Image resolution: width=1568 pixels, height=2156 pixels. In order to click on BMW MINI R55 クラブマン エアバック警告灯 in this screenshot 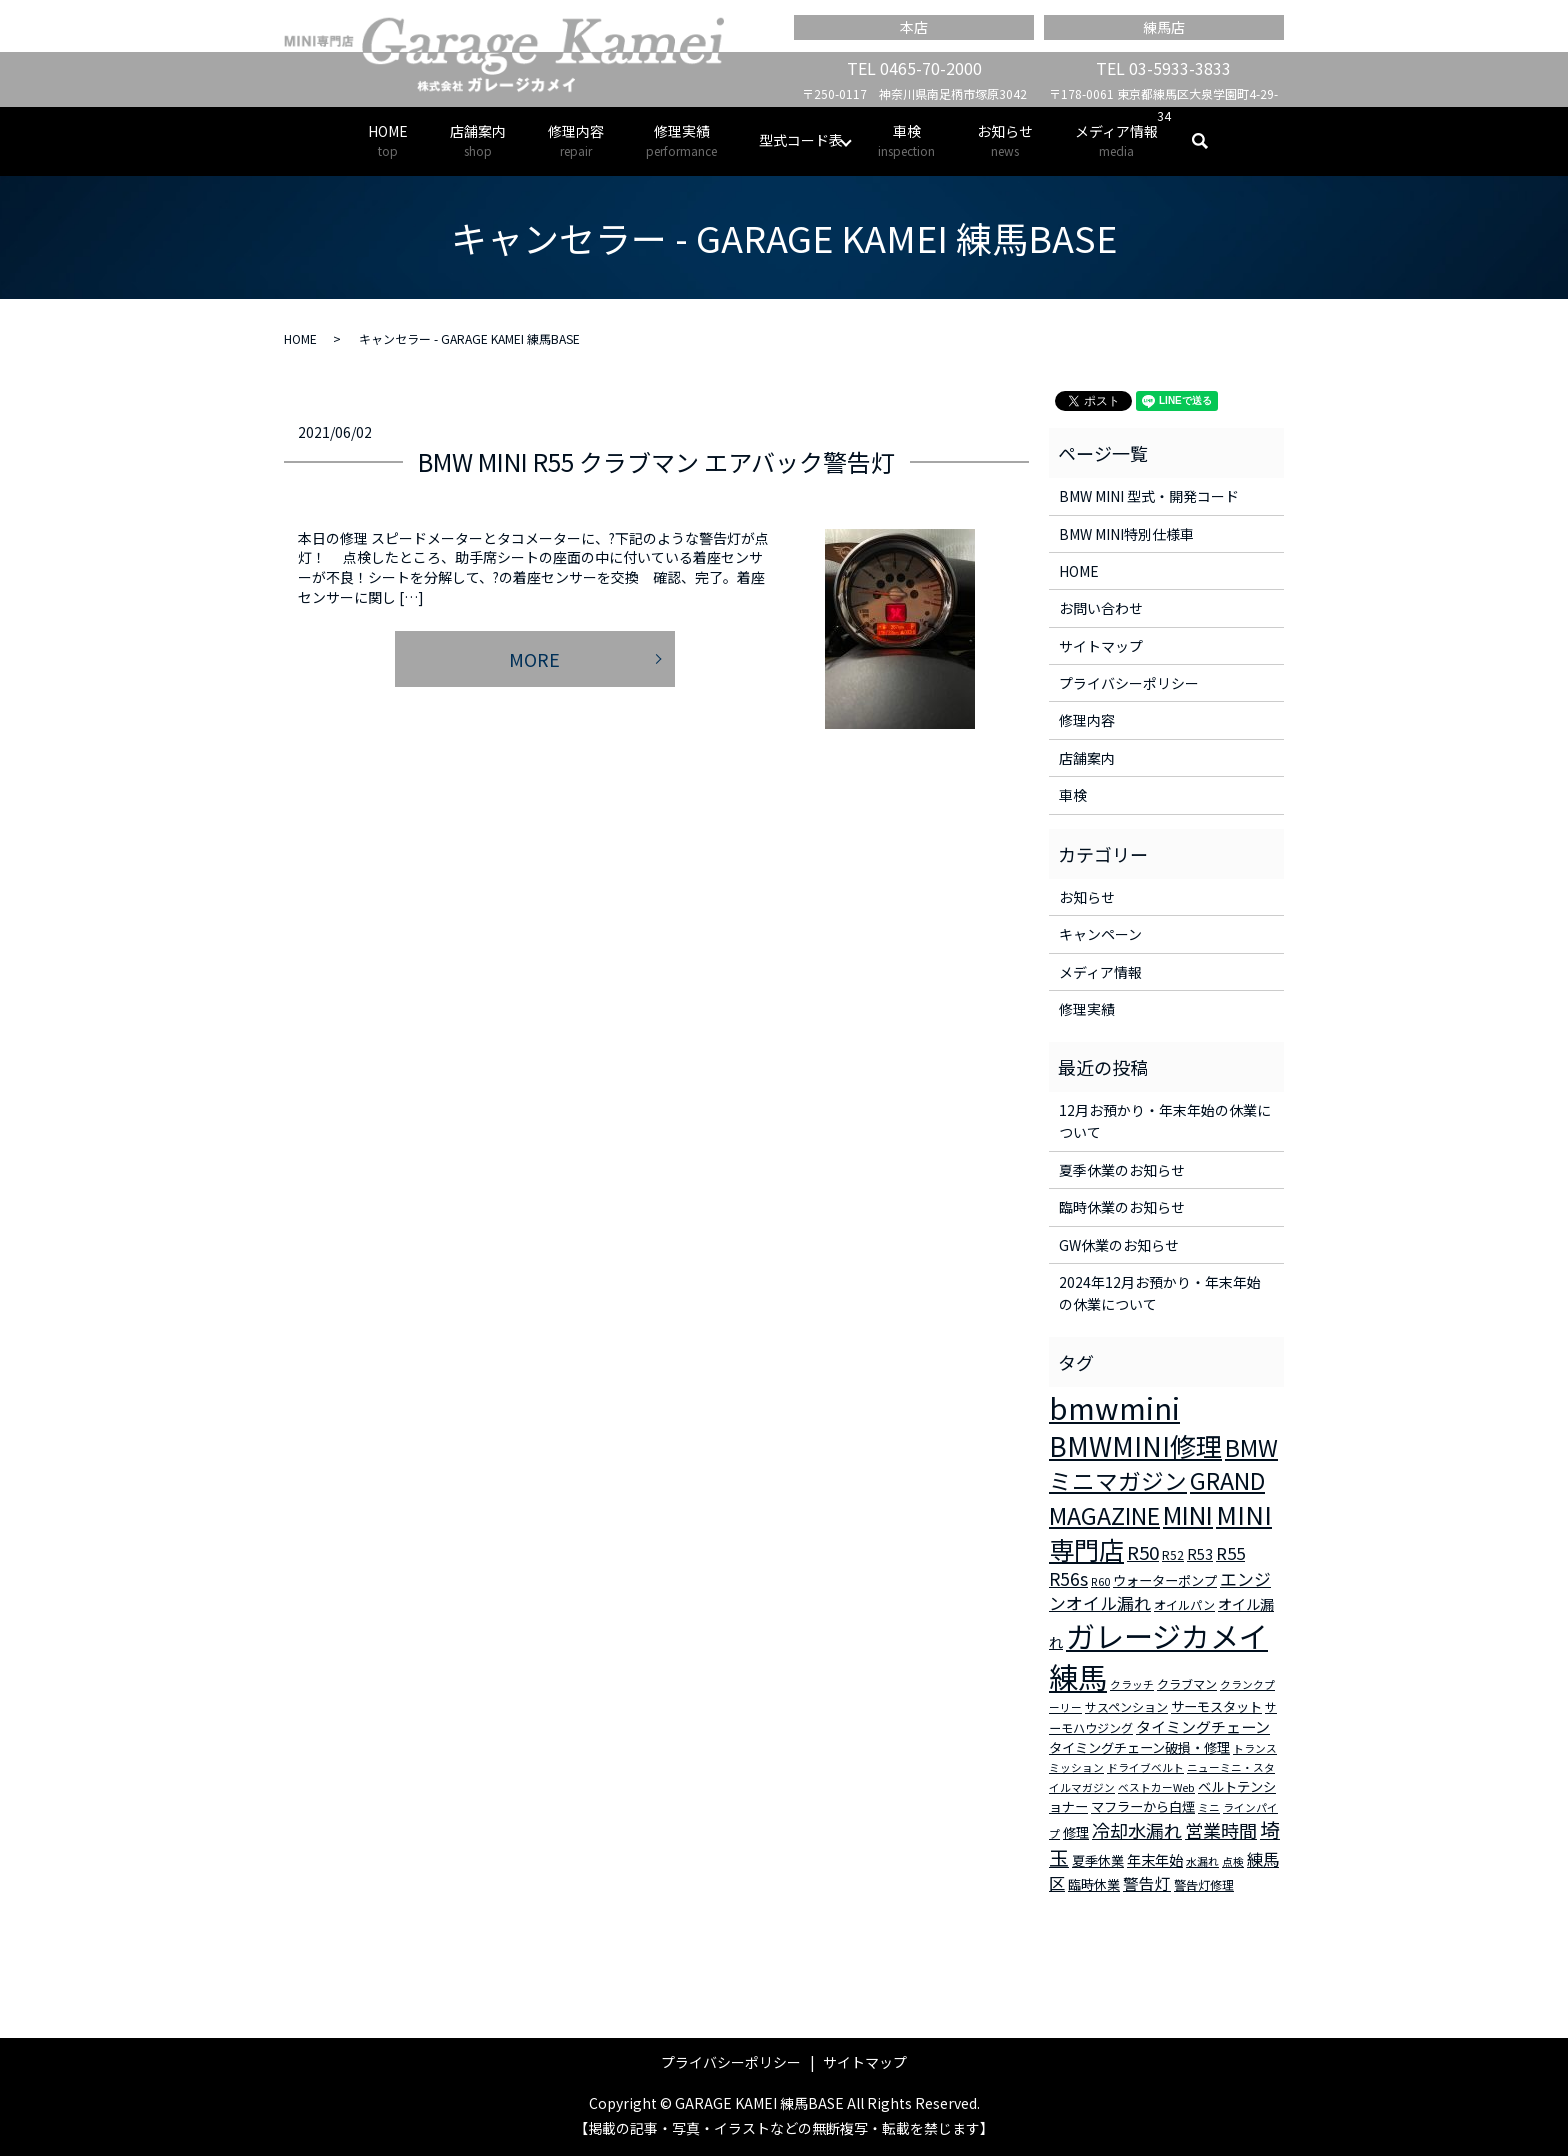, I will do `click(656, 461)`.